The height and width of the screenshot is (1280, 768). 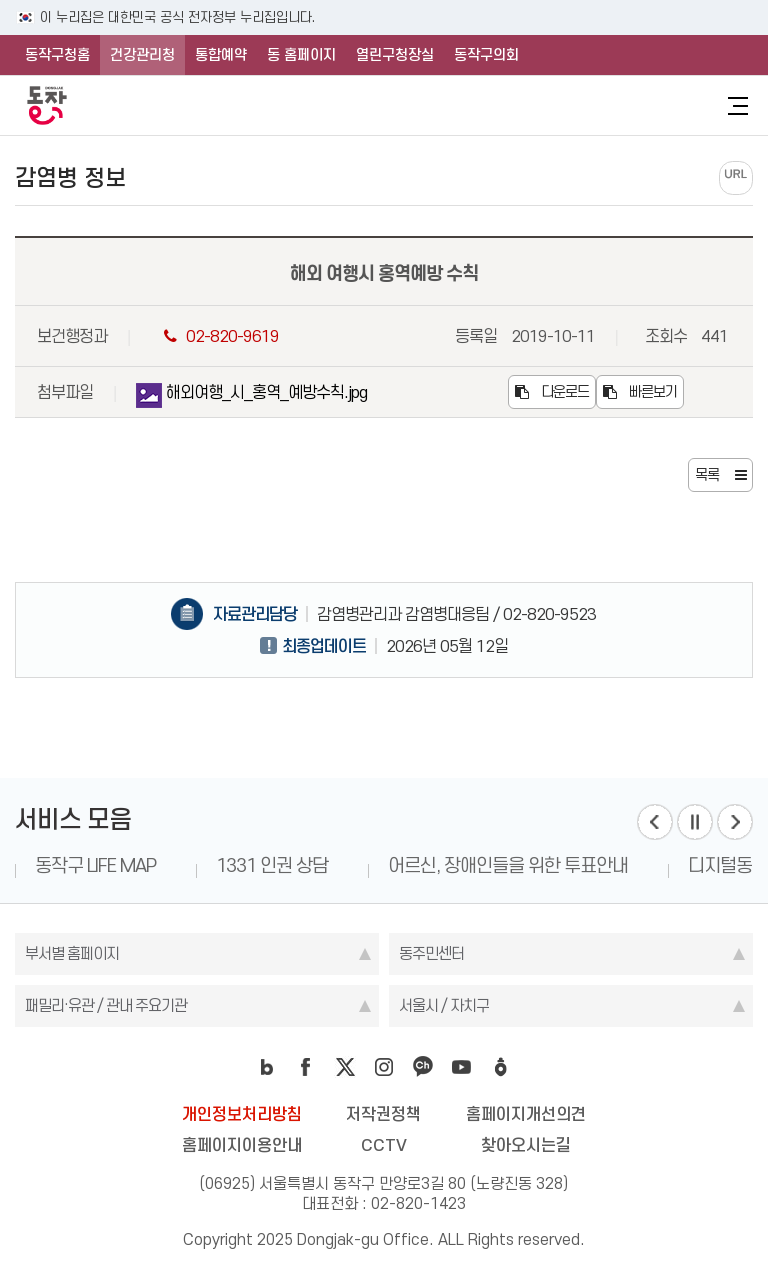 What do you see at coordinates (345, 1067) in the screenshot?
I see `twitter` at bounding box center [345, 1067].